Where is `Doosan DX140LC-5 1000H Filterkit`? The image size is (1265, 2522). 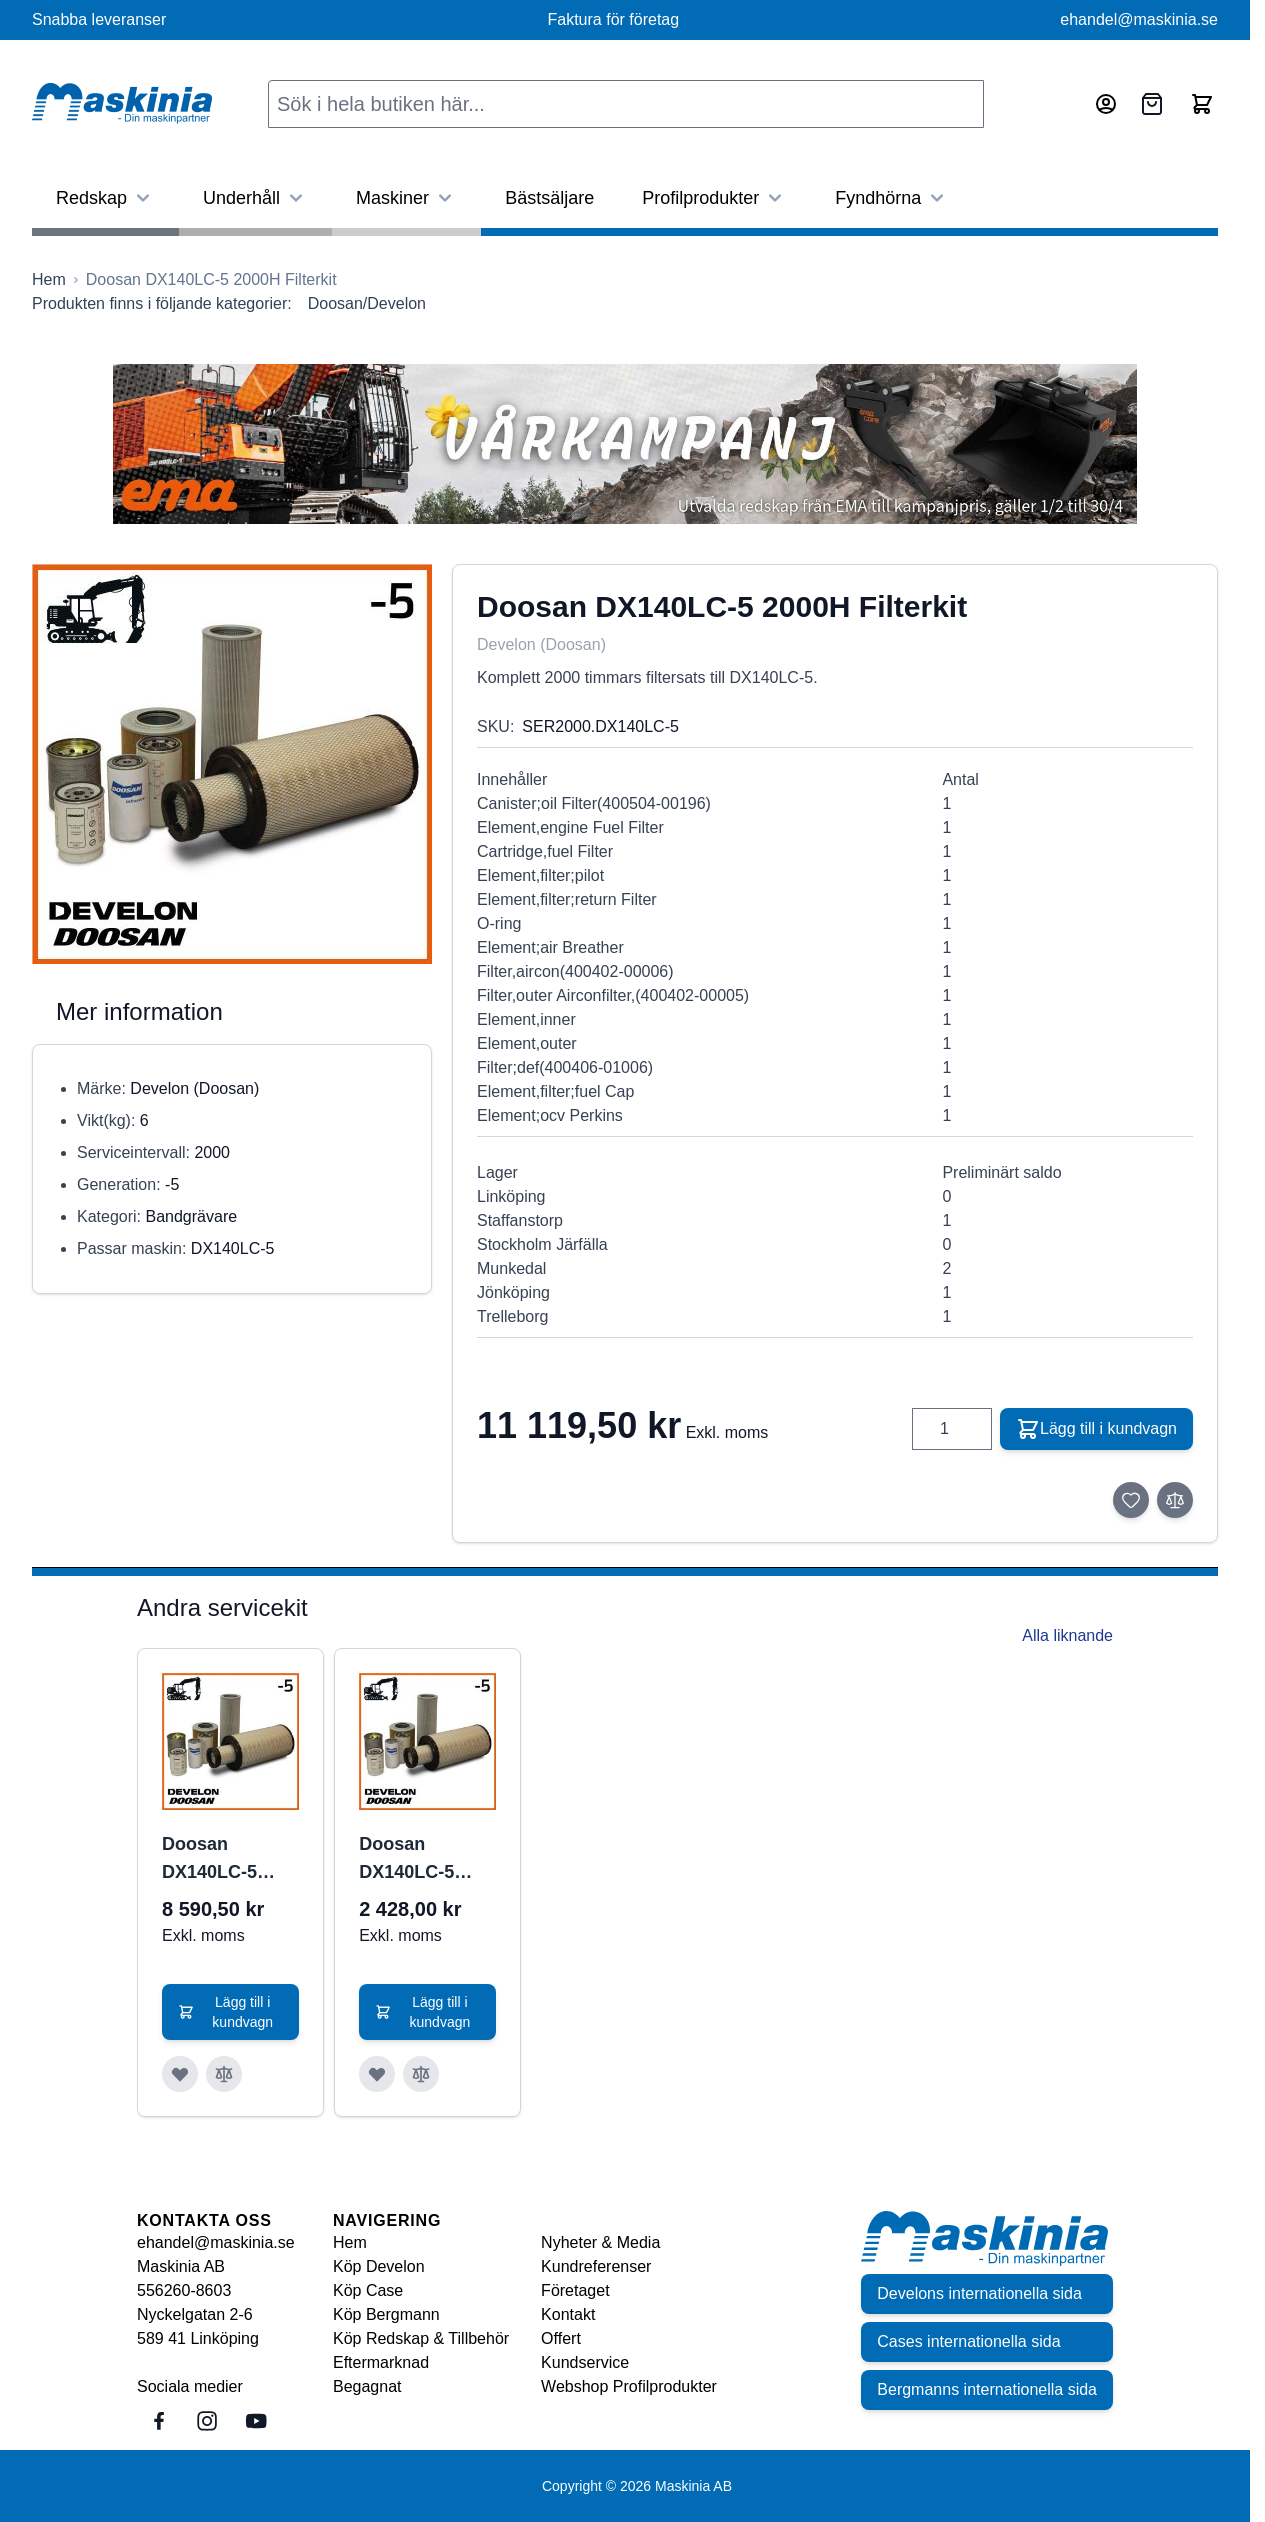 Doosan DX140LC-5 1000H Filterkit is located at coordinates (223, 1860).